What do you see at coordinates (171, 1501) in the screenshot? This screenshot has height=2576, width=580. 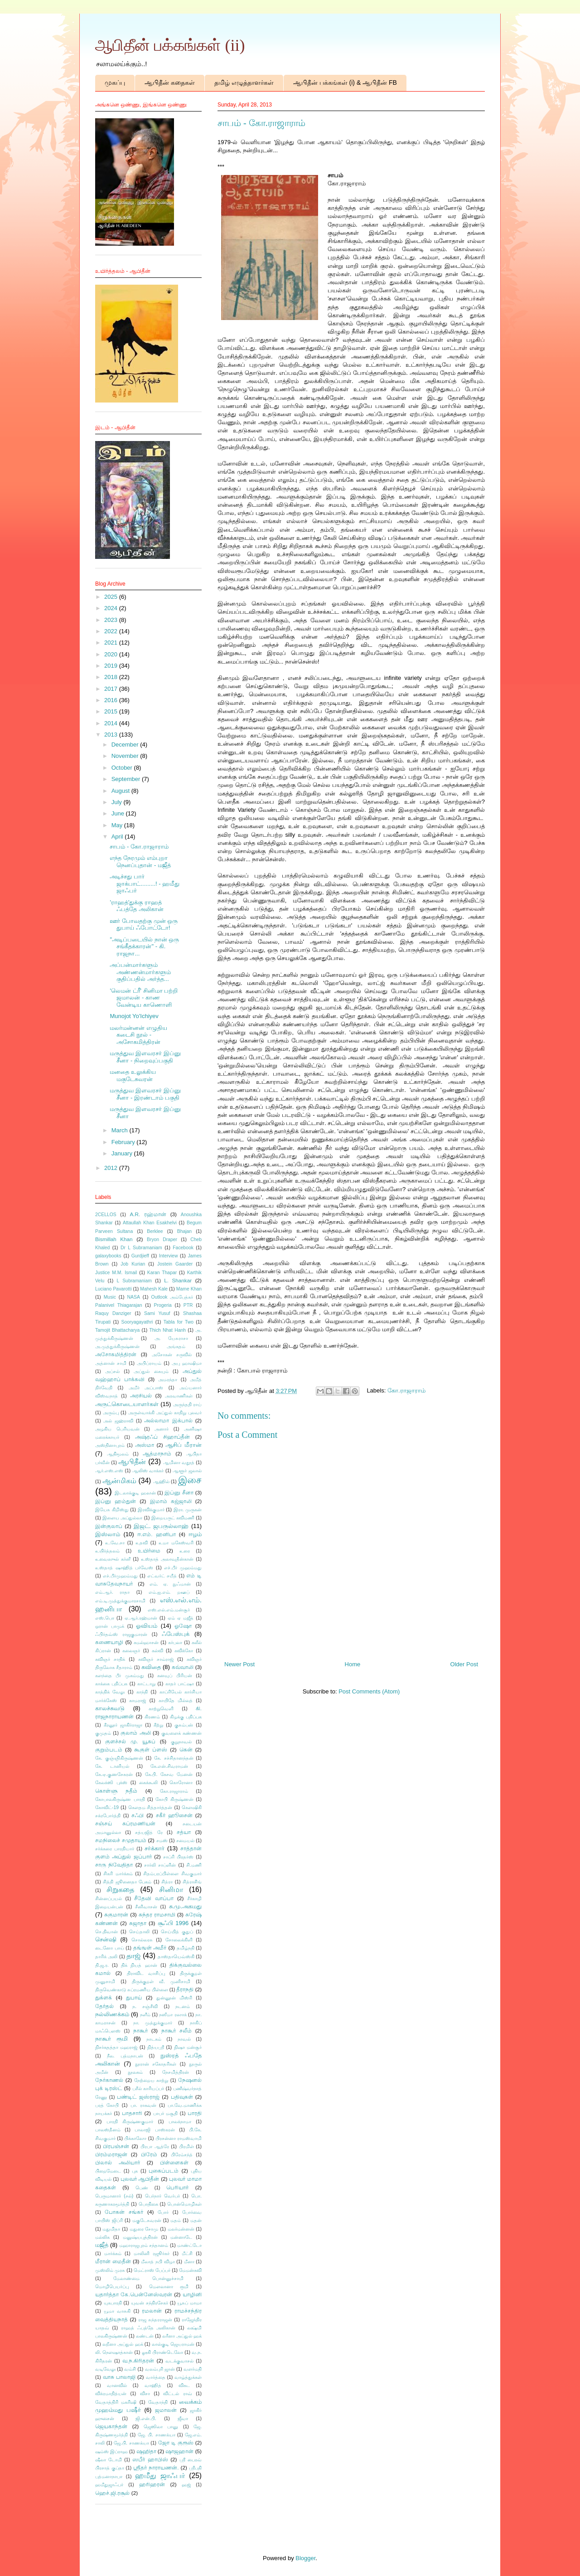 I see `இமாம் கஜ்ஜாலி` at bounding box center [171, 1501].